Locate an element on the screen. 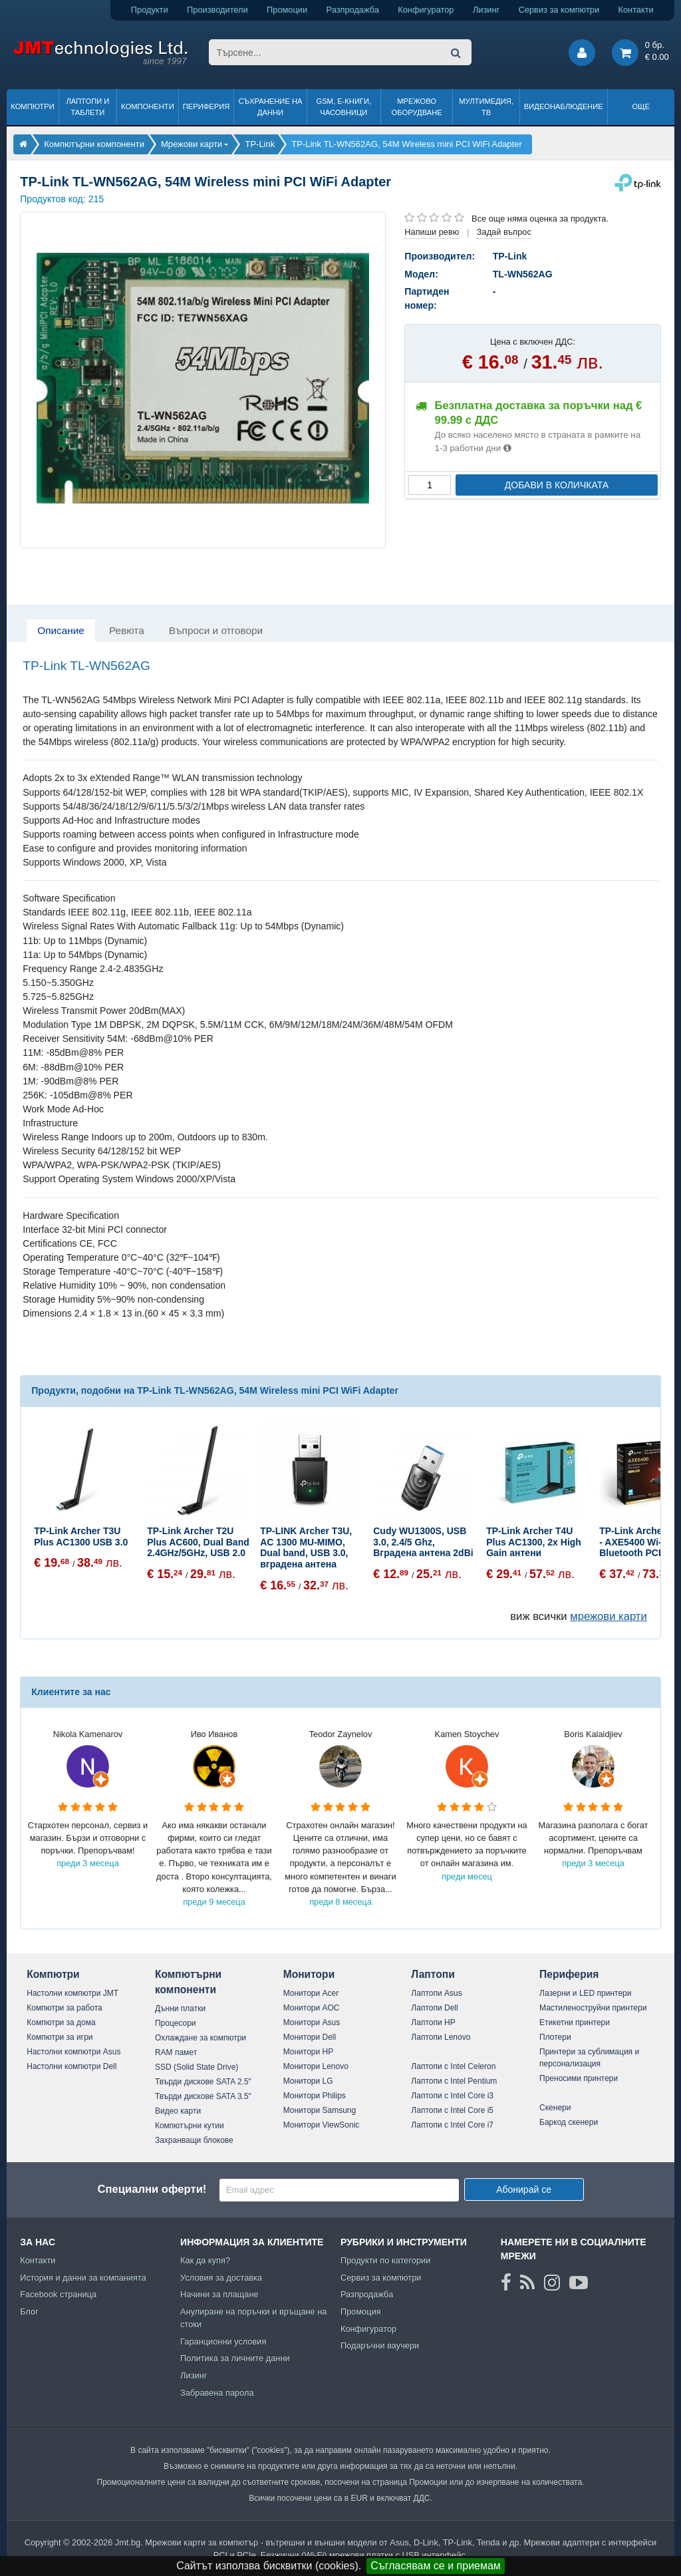 The width and height of the screenshot is (681, 2576). Компютърни кутии is located at coordinates (189, 2125).